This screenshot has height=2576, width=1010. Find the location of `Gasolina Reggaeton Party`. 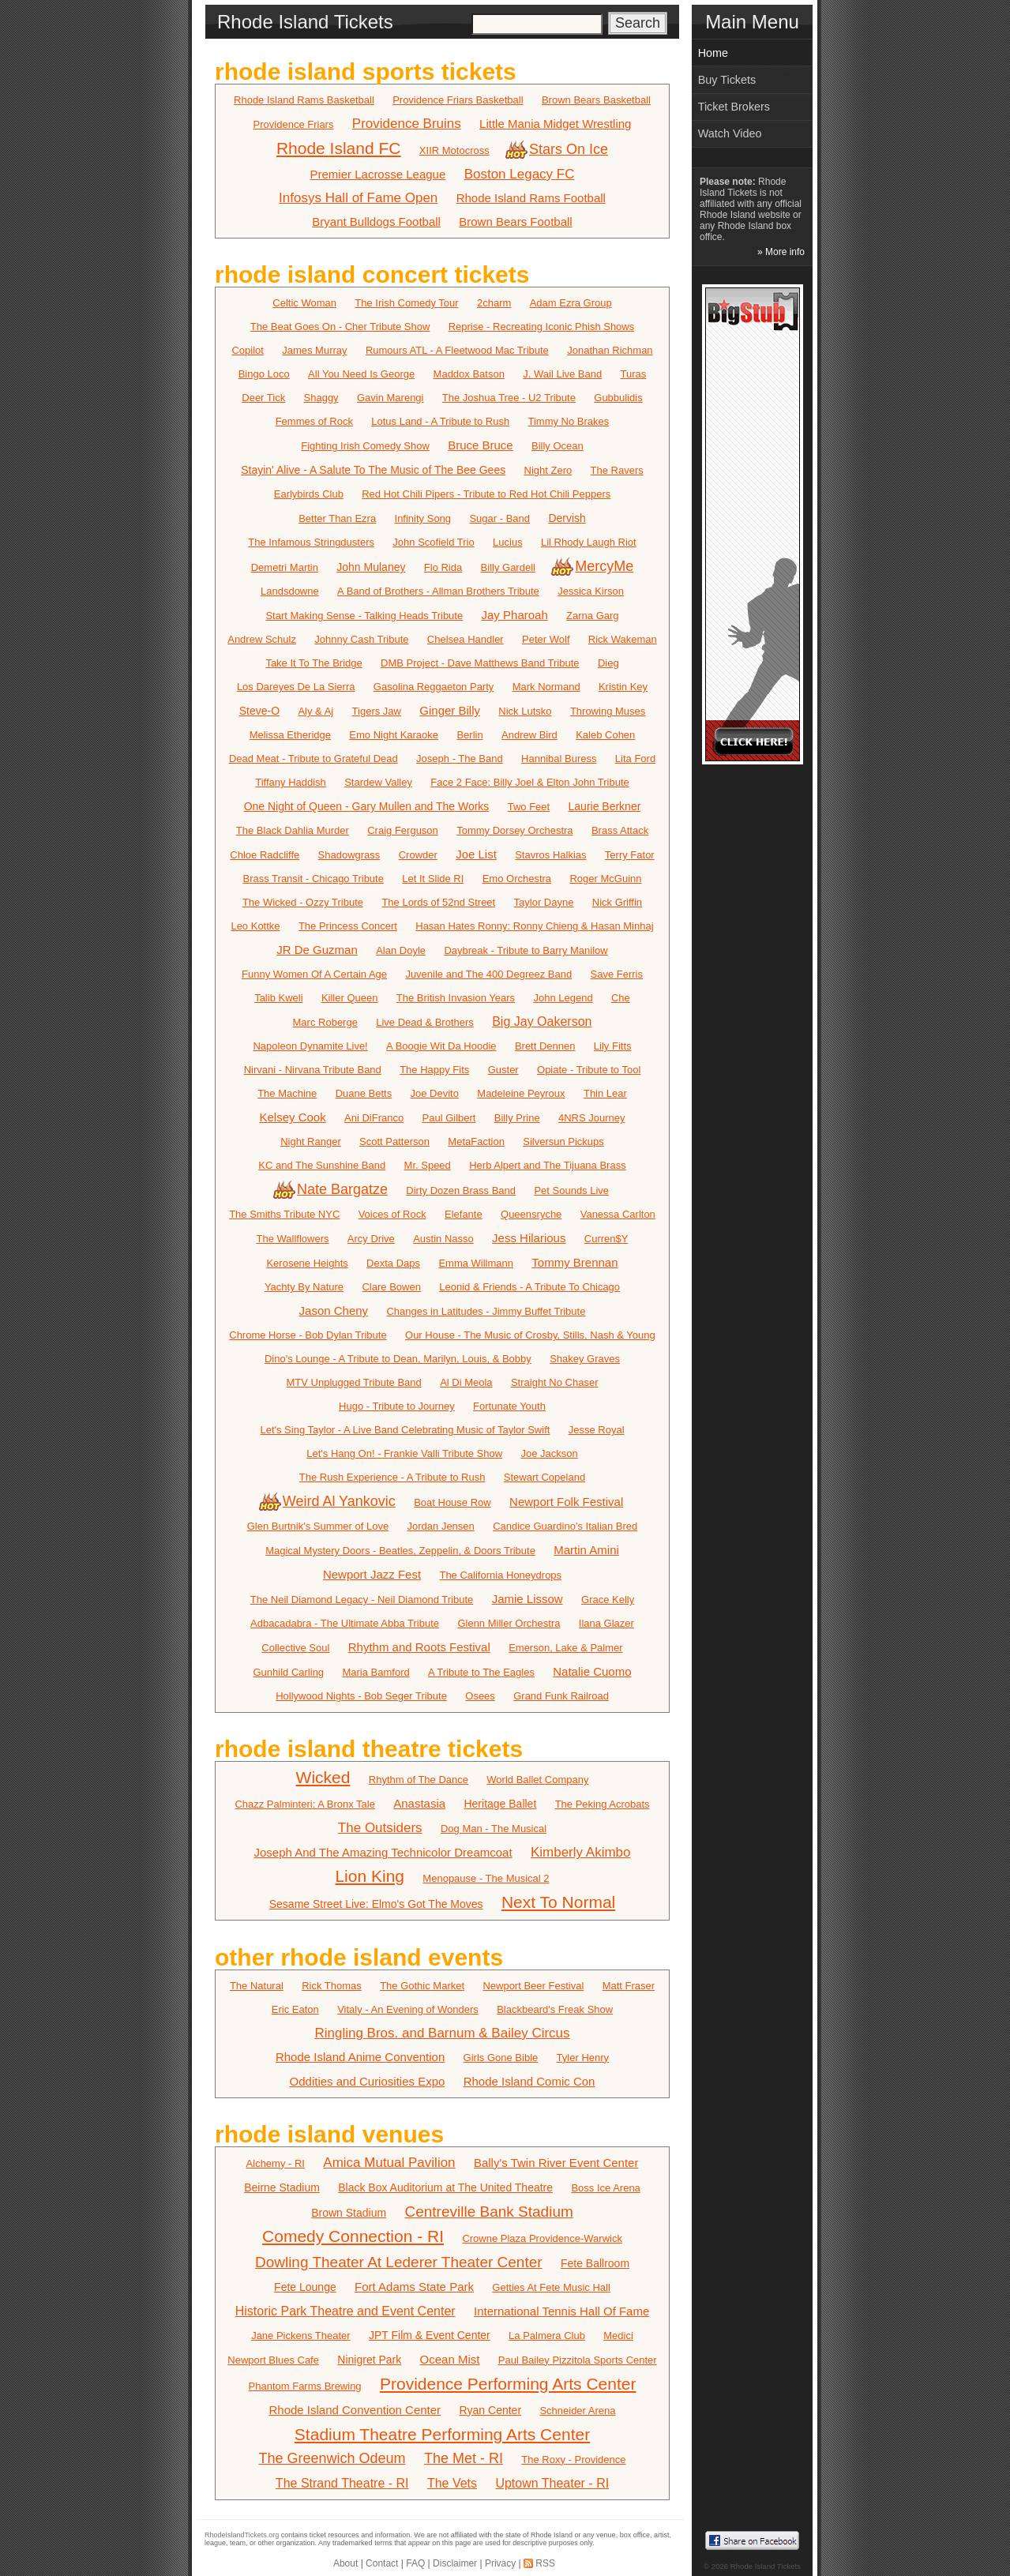

Gasolina Reggaeton Party is located at coordinates (434, 687).